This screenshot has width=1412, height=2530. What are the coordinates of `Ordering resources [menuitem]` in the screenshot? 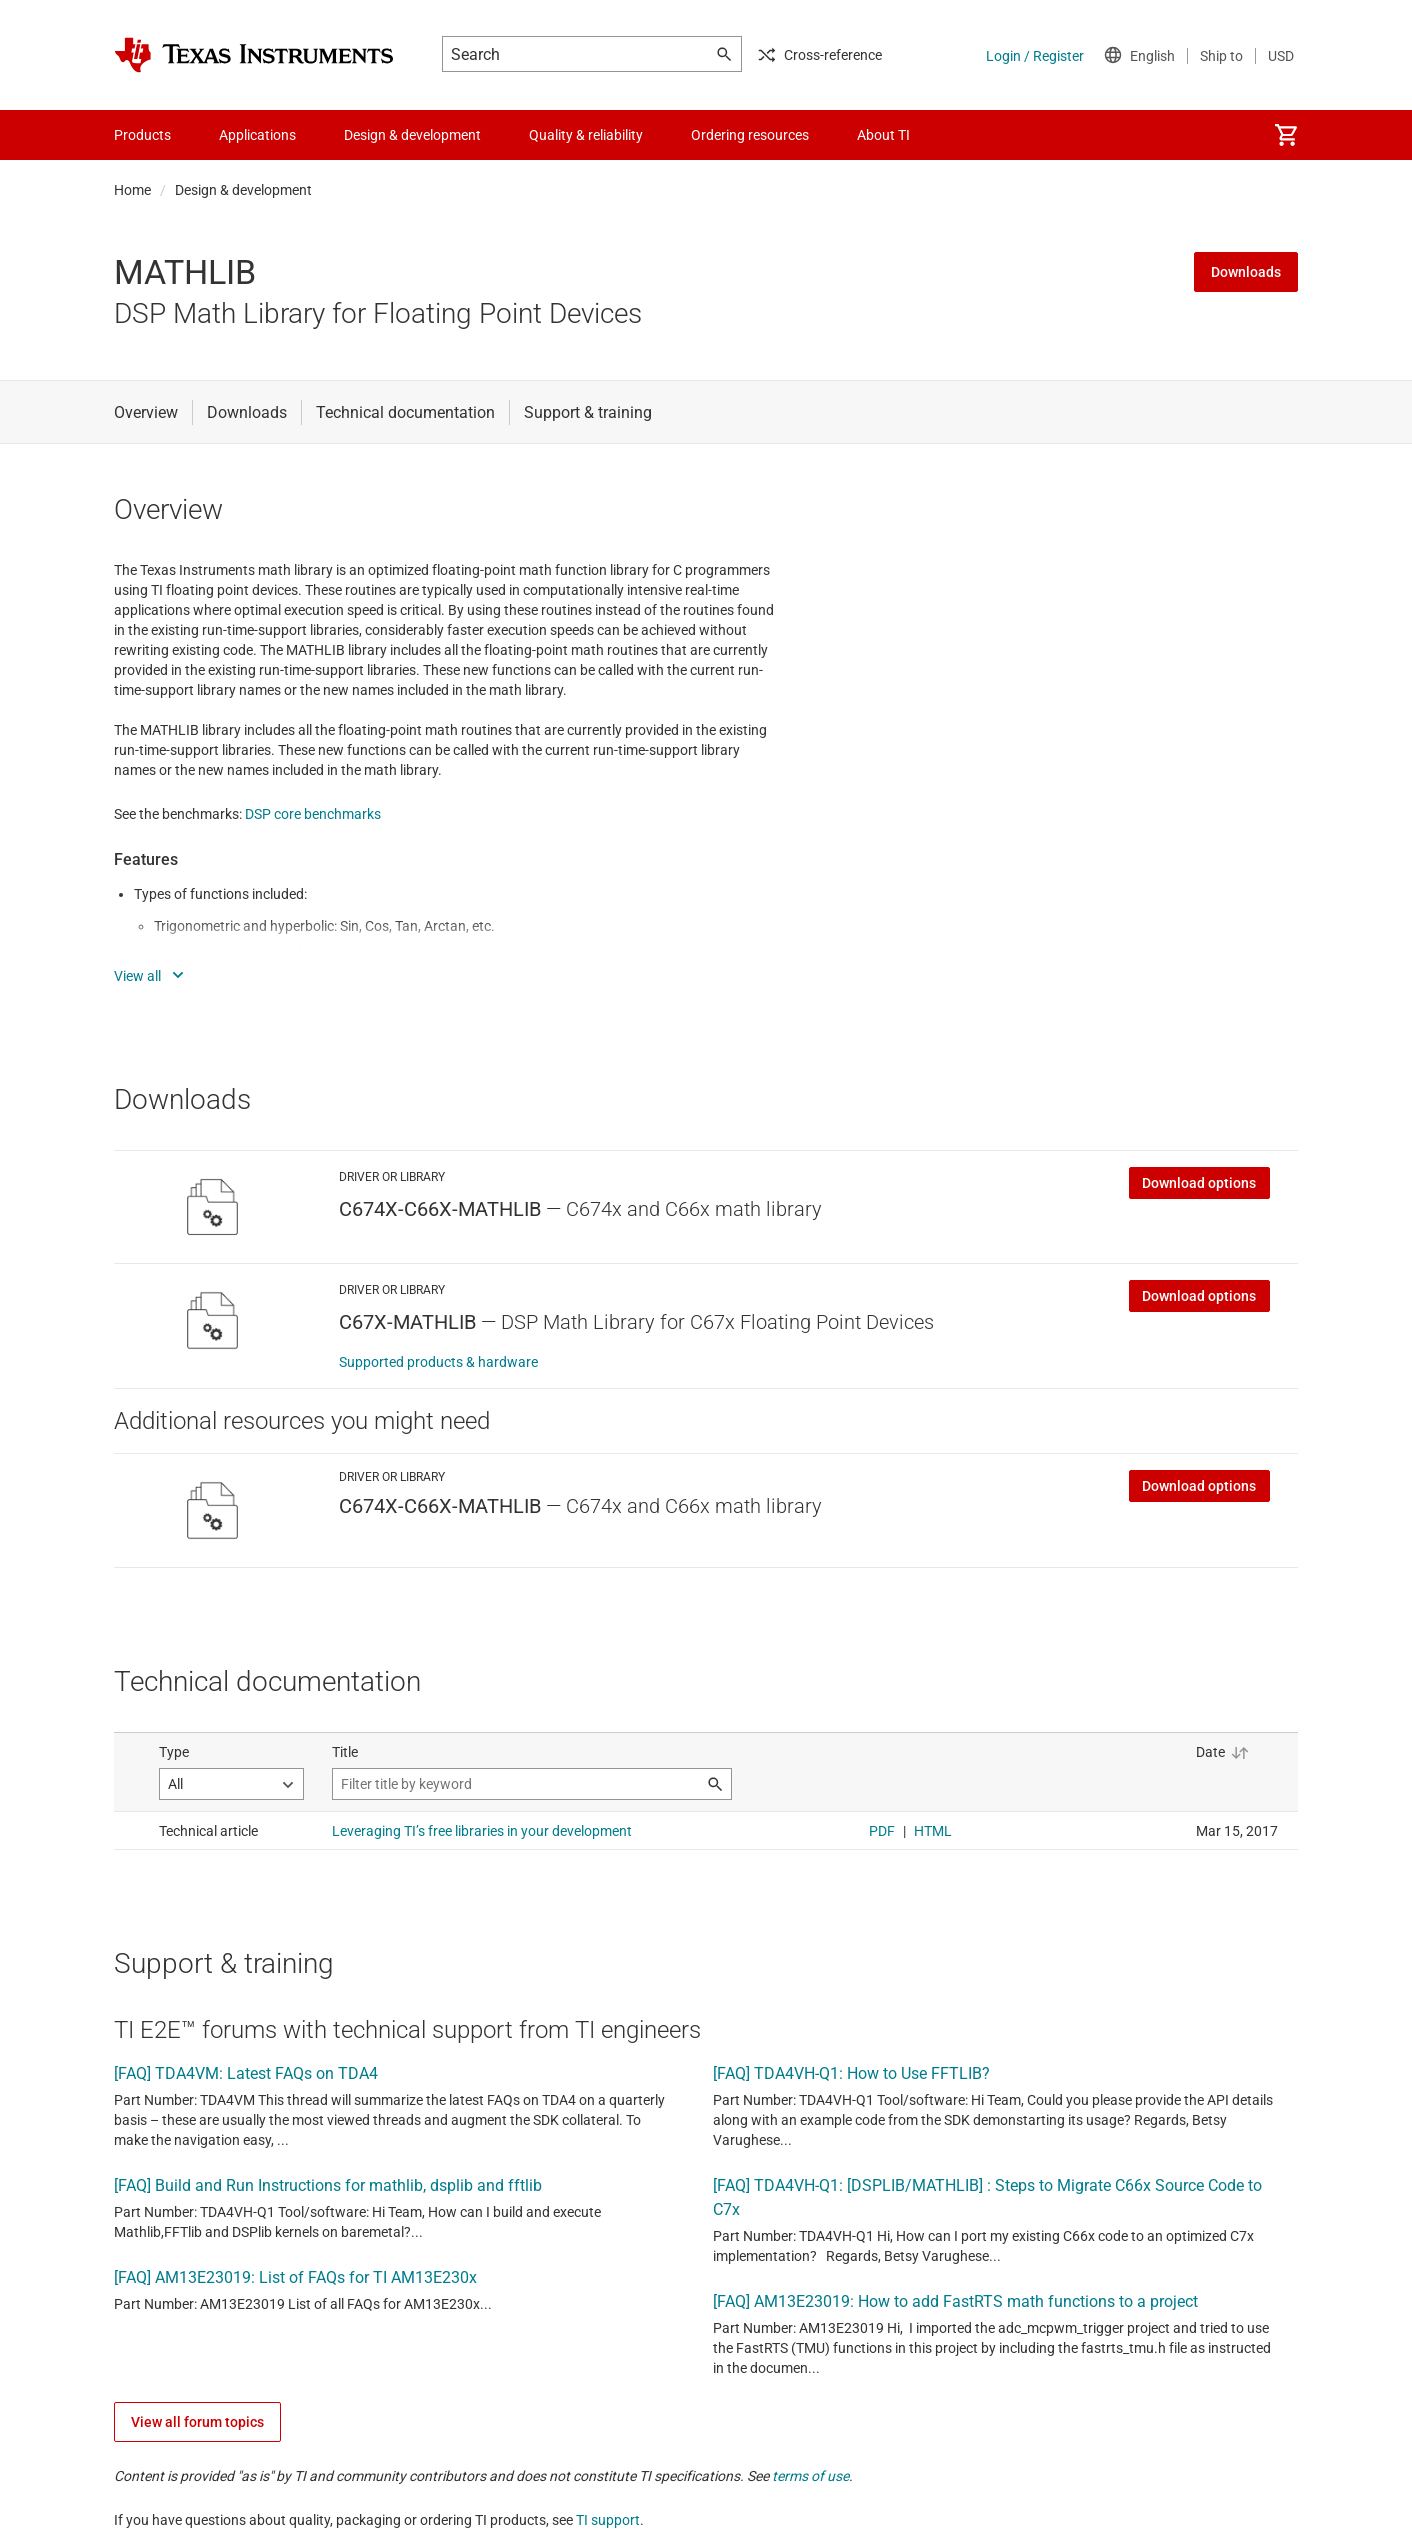 It's located at (750, 135).